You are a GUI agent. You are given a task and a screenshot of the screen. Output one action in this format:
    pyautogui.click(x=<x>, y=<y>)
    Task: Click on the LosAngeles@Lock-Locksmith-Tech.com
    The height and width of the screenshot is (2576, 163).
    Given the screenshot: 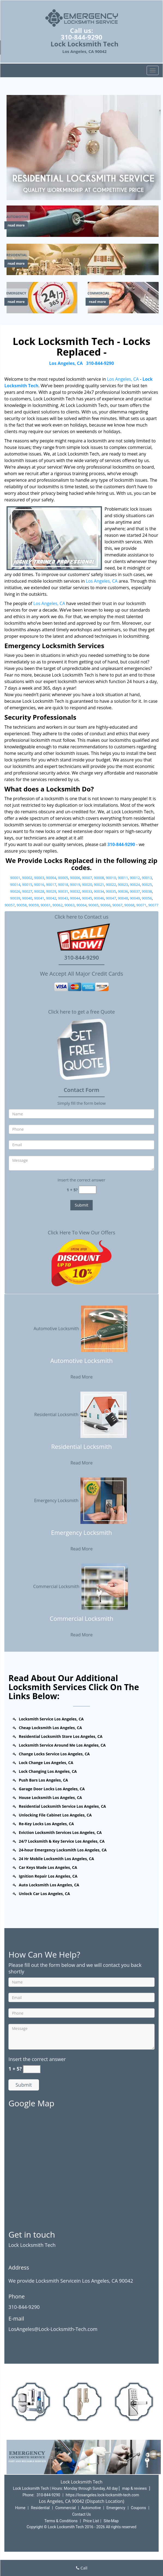 What is the action you would take?
    pyautogui.click(x=52, y=2329)
    